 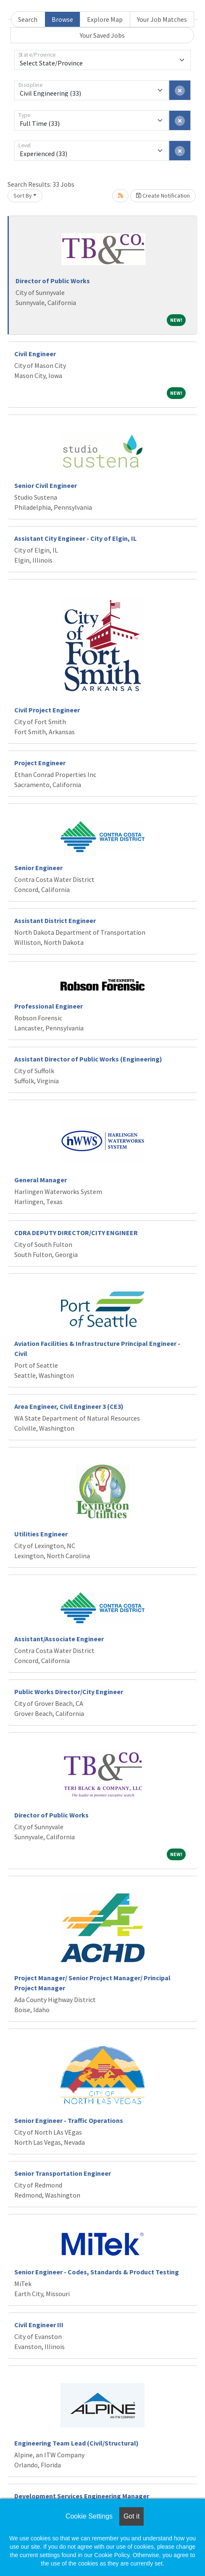 I want to click on Your Job Matches, so click(x=162, y=19).